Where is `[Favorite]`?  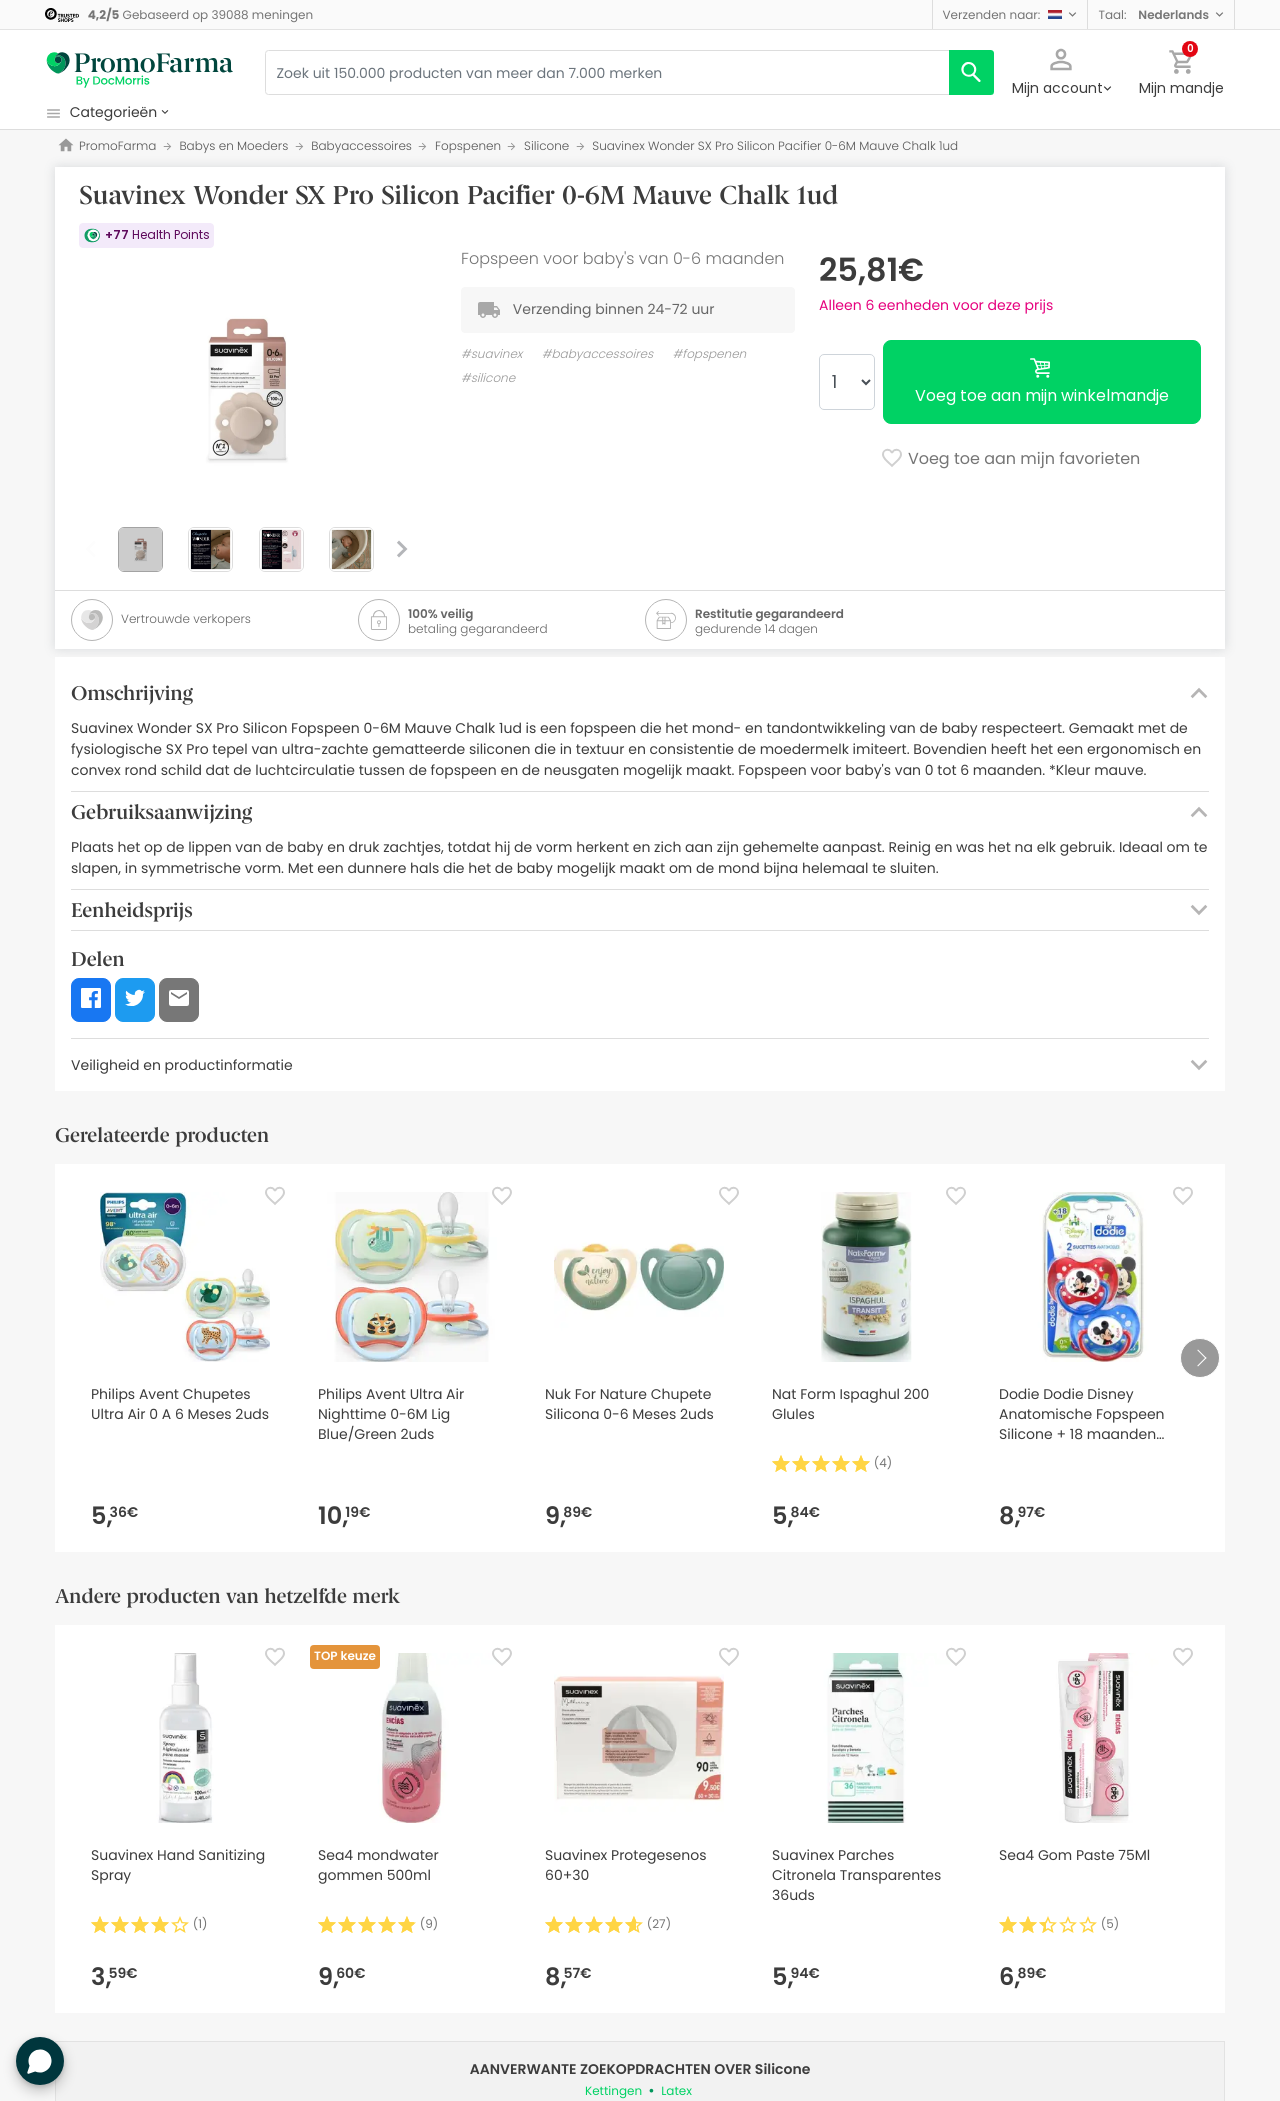
[Favorite] is located at coordinates (275, 1196).